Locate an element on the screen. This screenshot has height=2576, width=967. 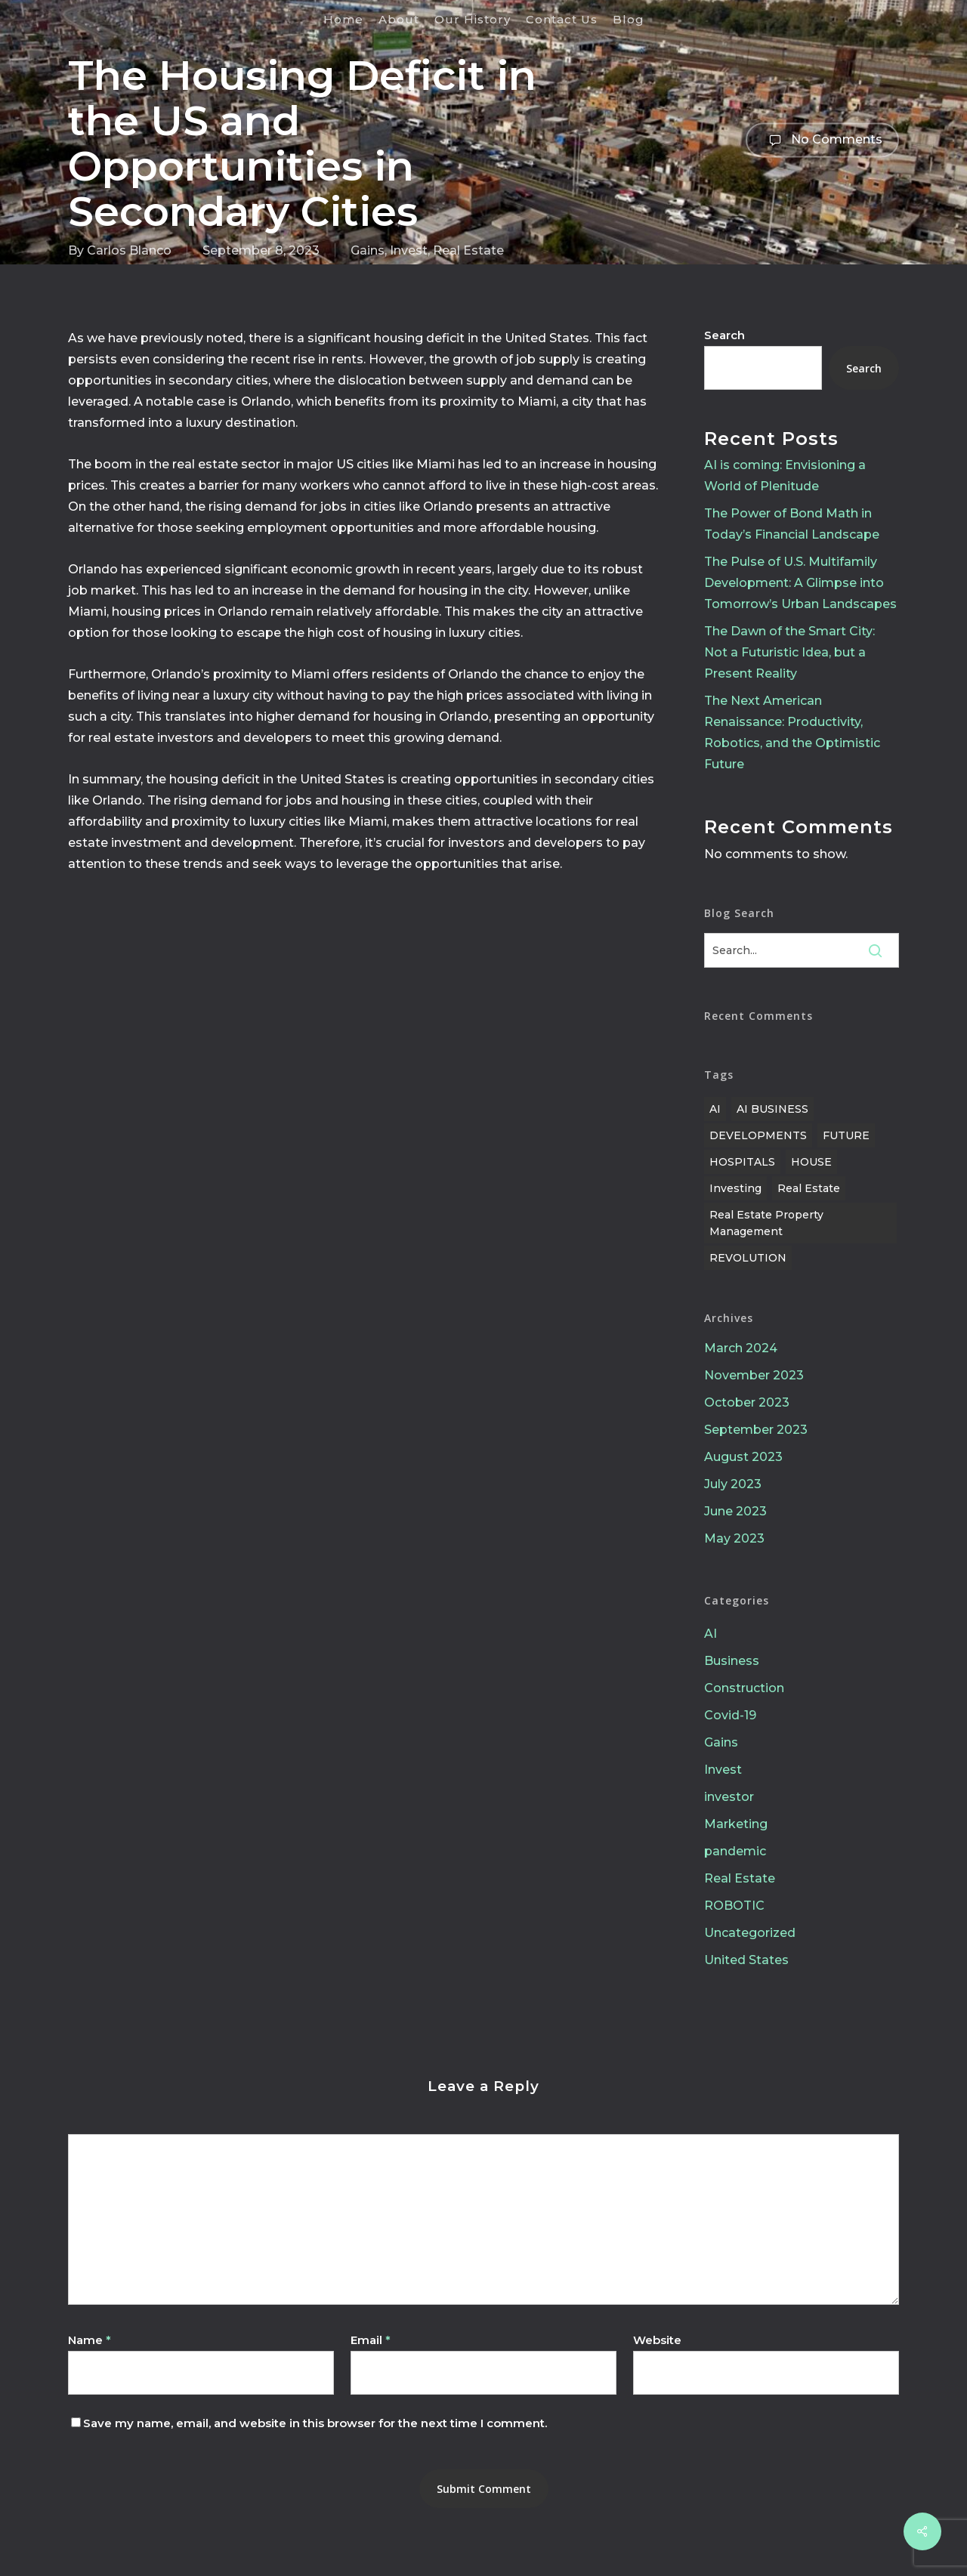
Name is located at coordinates (89, 2340).